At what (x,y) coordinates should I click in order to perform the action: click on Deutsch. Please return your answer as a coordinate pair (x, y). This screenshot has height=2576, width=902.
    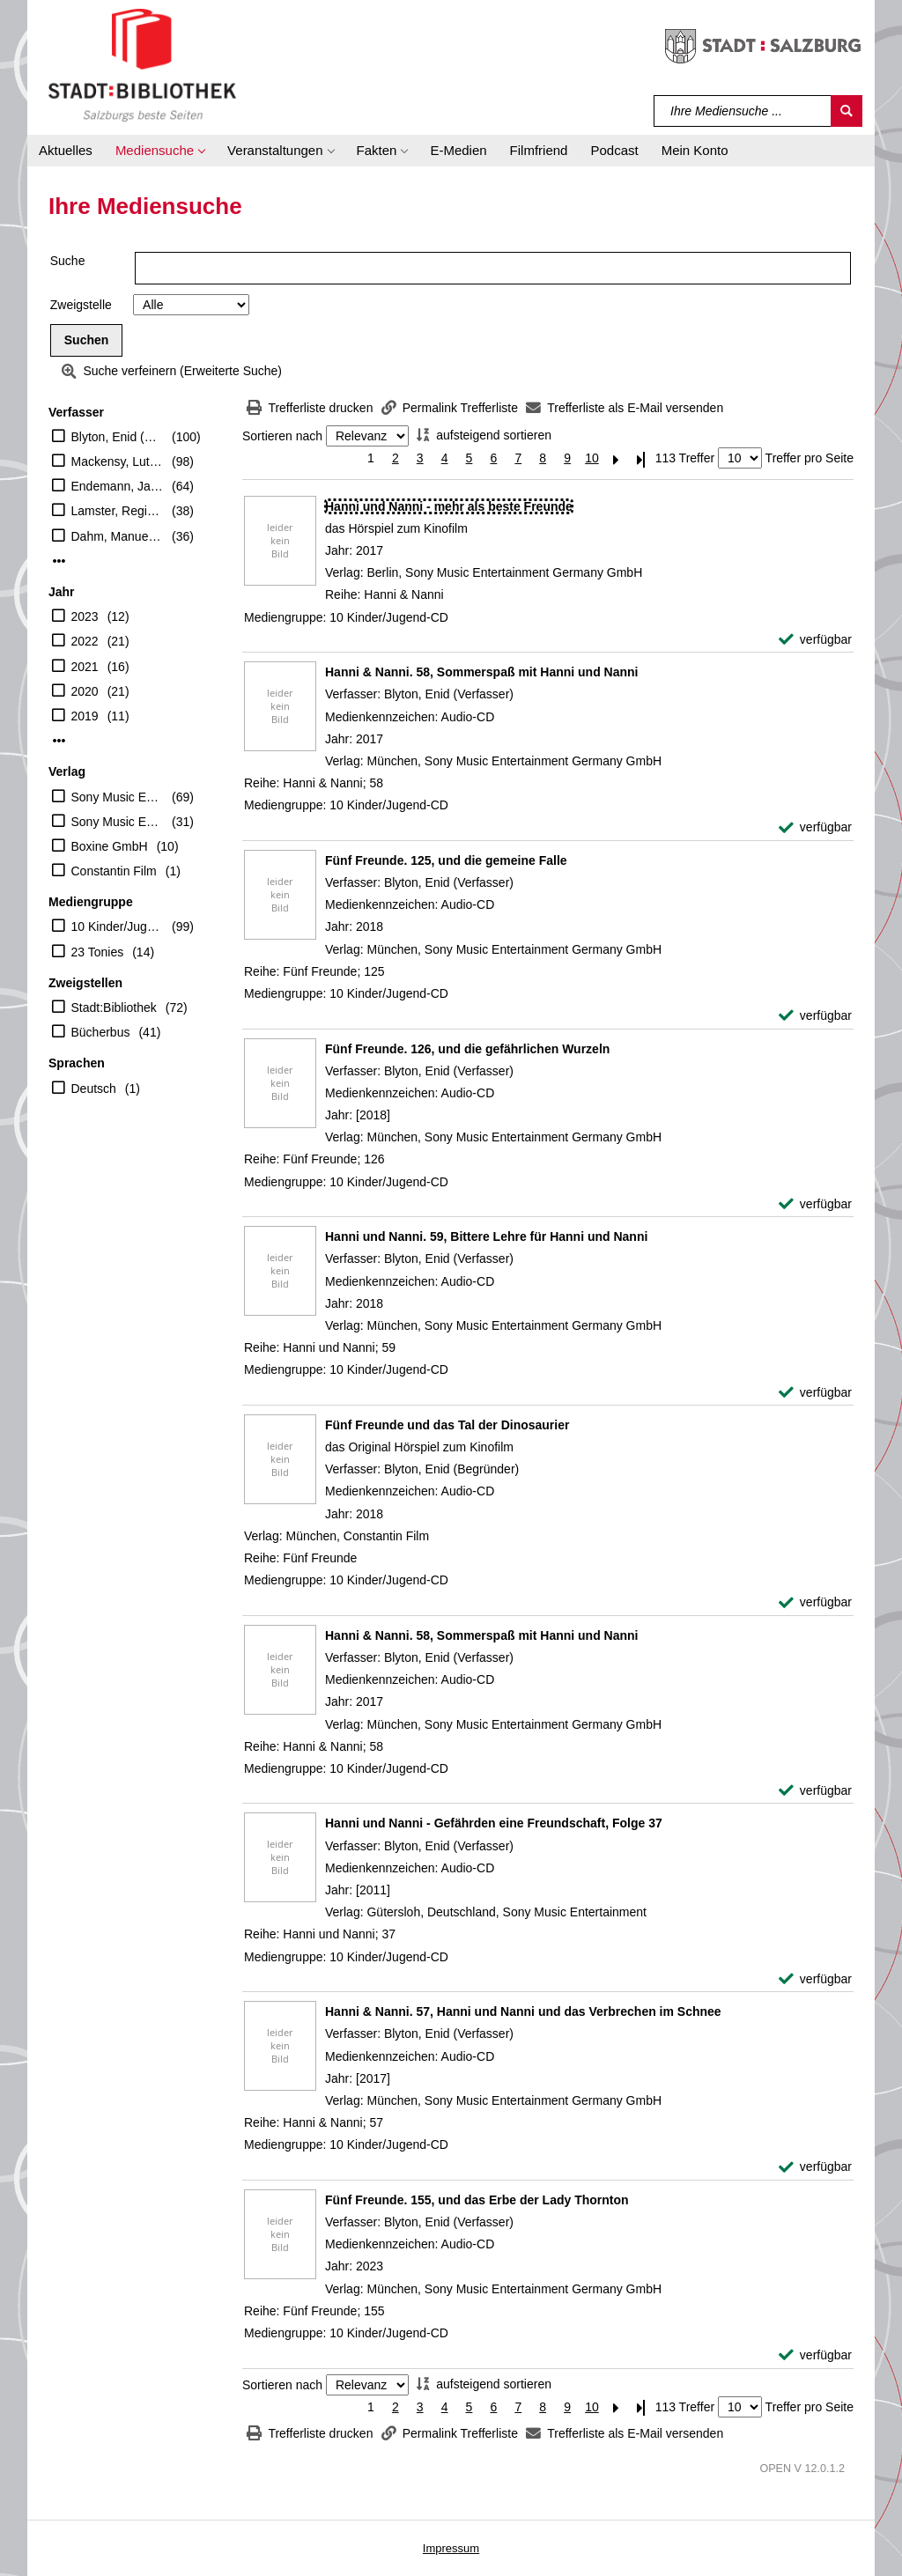
    Looking at the image, I should click on (93, 1088).